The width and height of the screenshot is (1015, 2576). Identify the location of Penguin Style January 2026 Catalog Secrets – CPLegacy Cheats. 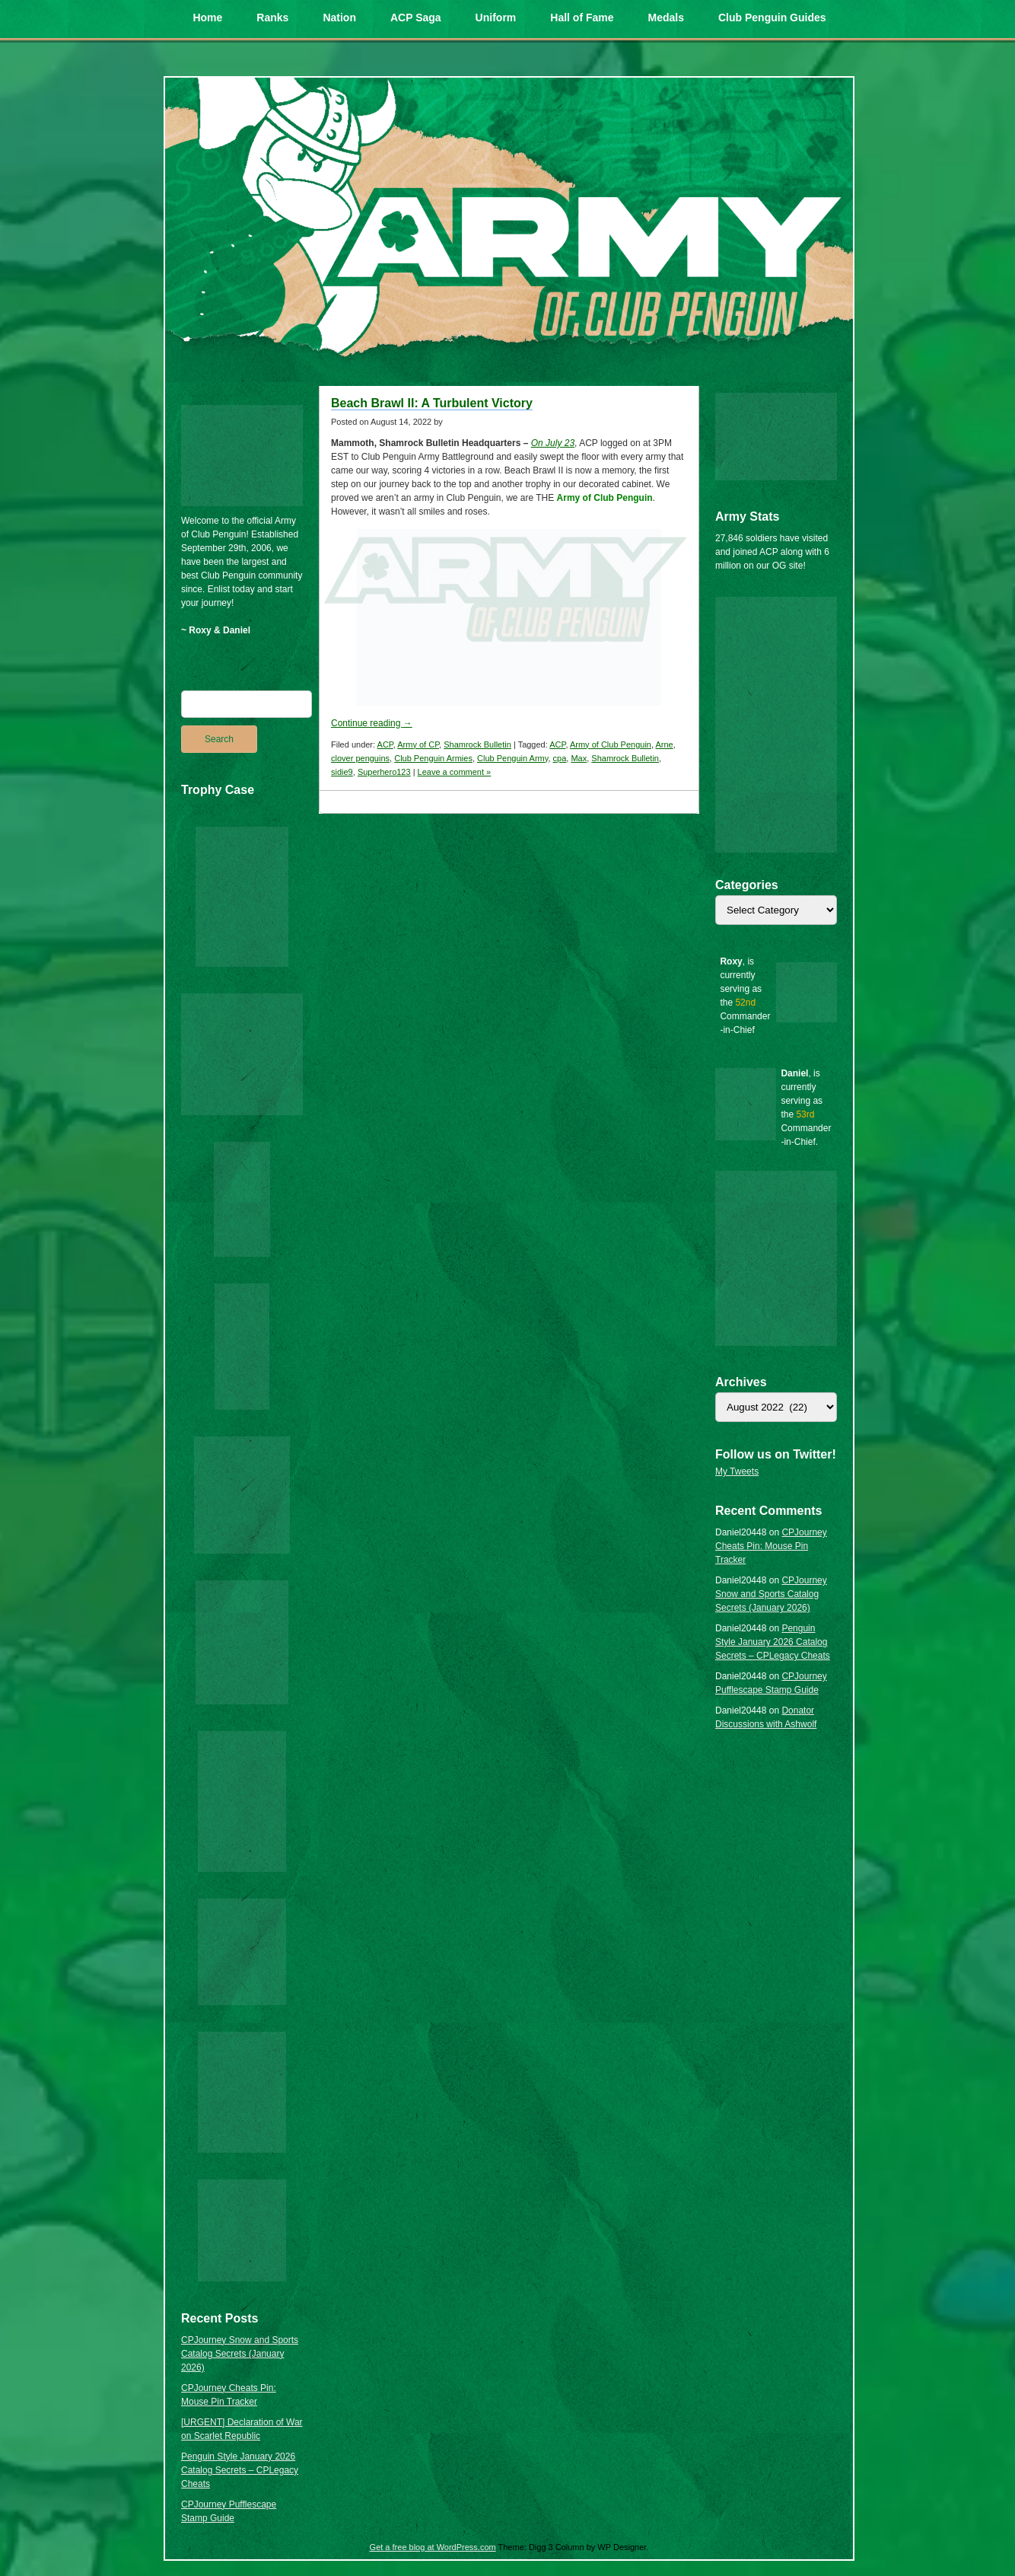
(239, 2470).